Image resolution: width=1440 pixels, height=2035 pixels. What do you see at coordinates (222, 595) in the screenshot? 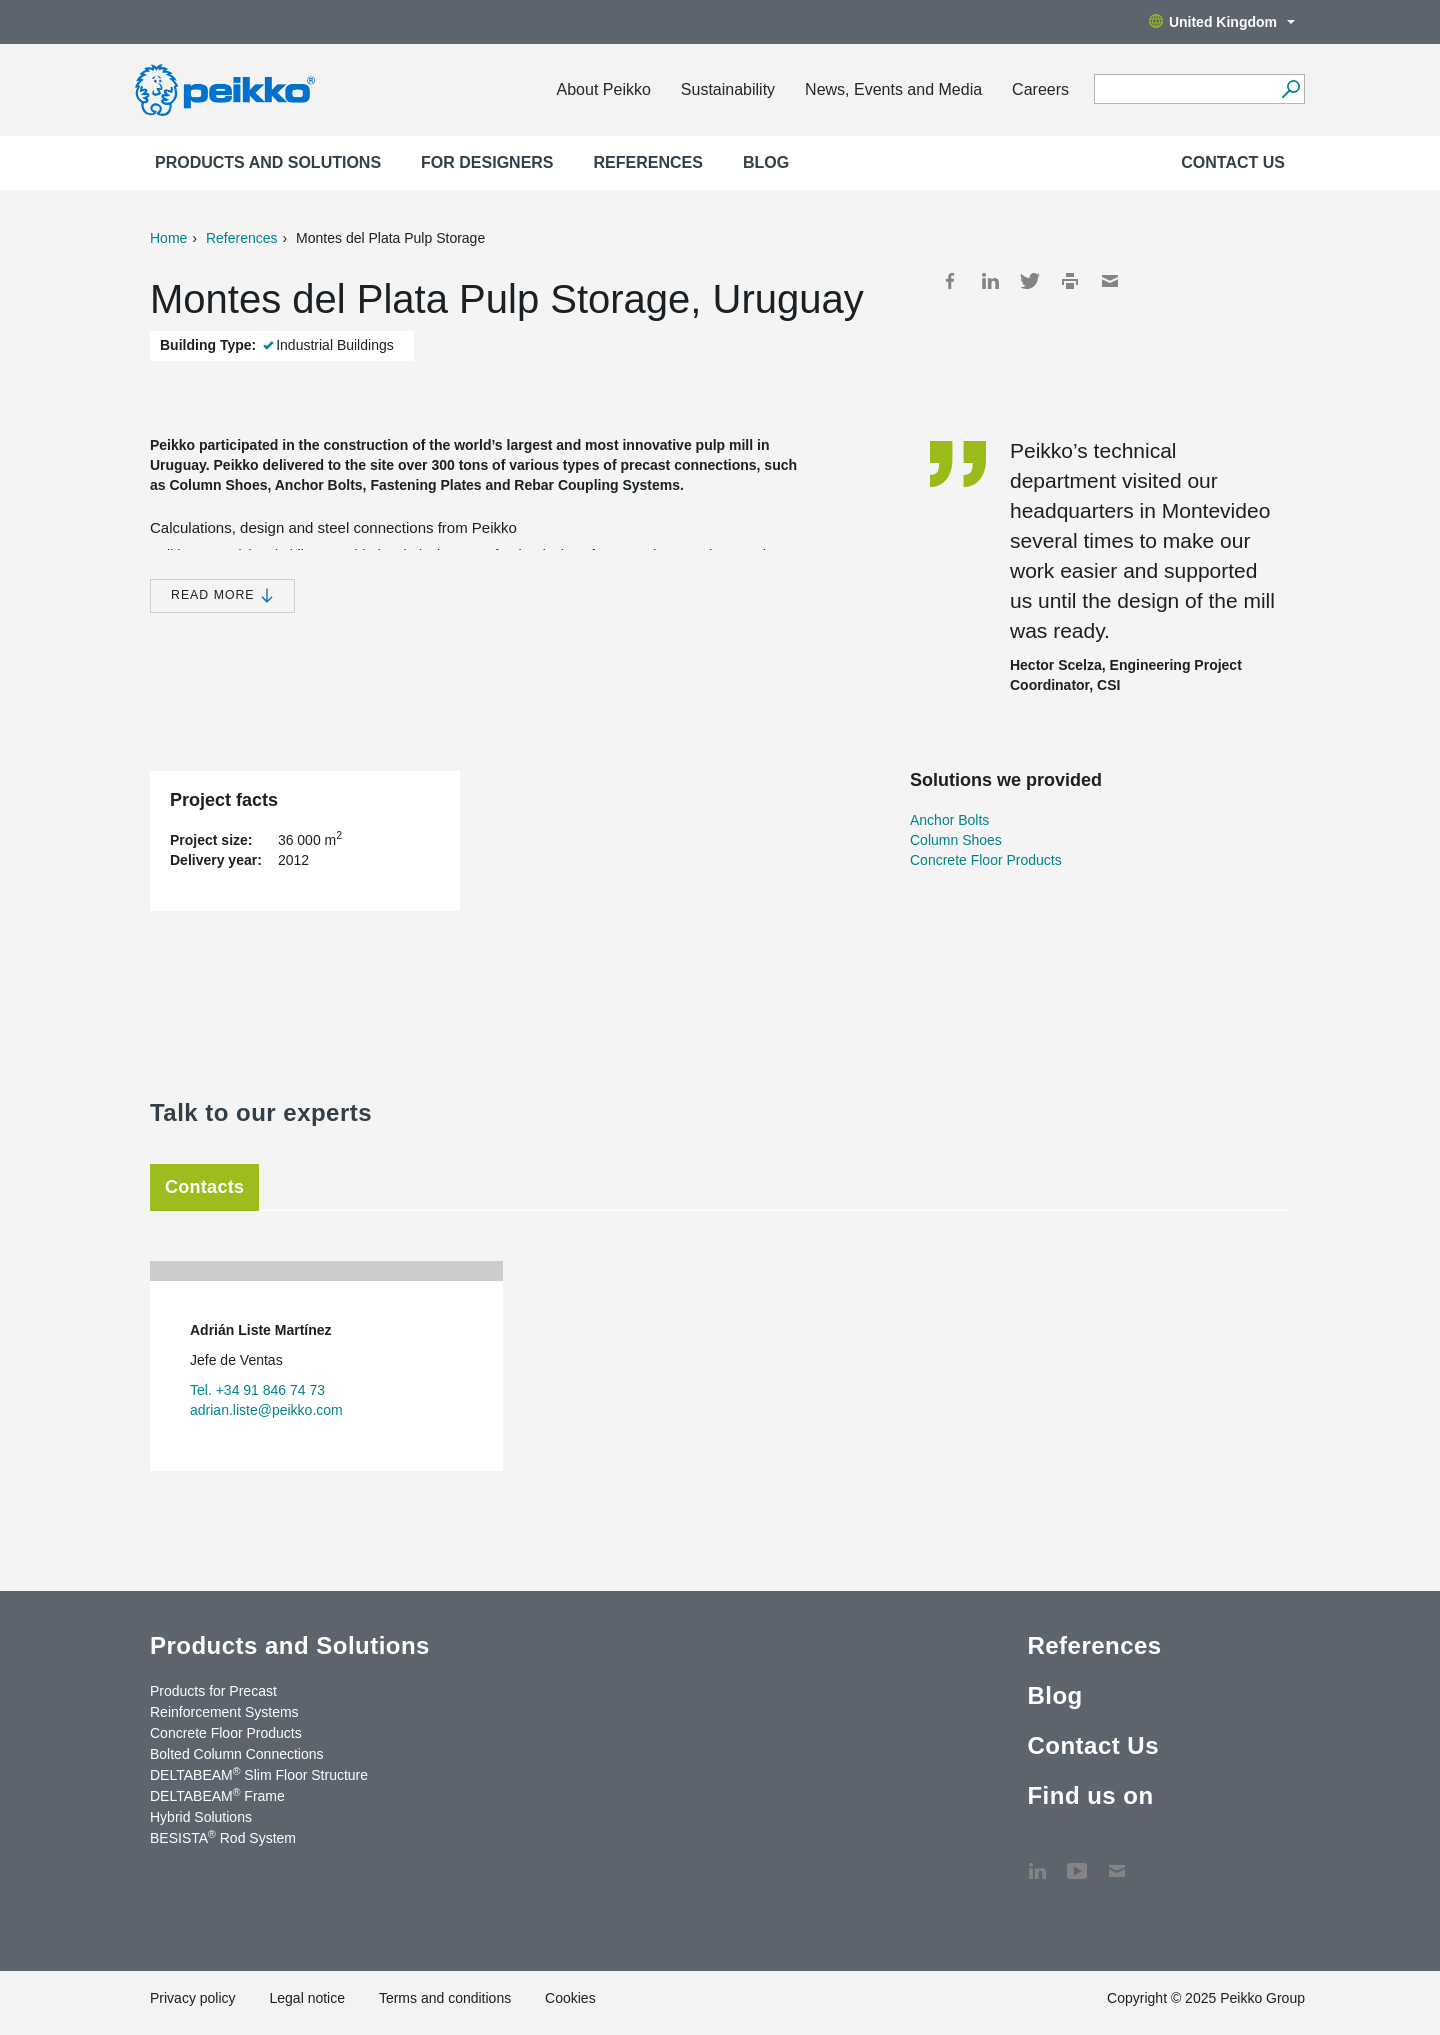
I see `Read more` at bounding box center [222, 595].